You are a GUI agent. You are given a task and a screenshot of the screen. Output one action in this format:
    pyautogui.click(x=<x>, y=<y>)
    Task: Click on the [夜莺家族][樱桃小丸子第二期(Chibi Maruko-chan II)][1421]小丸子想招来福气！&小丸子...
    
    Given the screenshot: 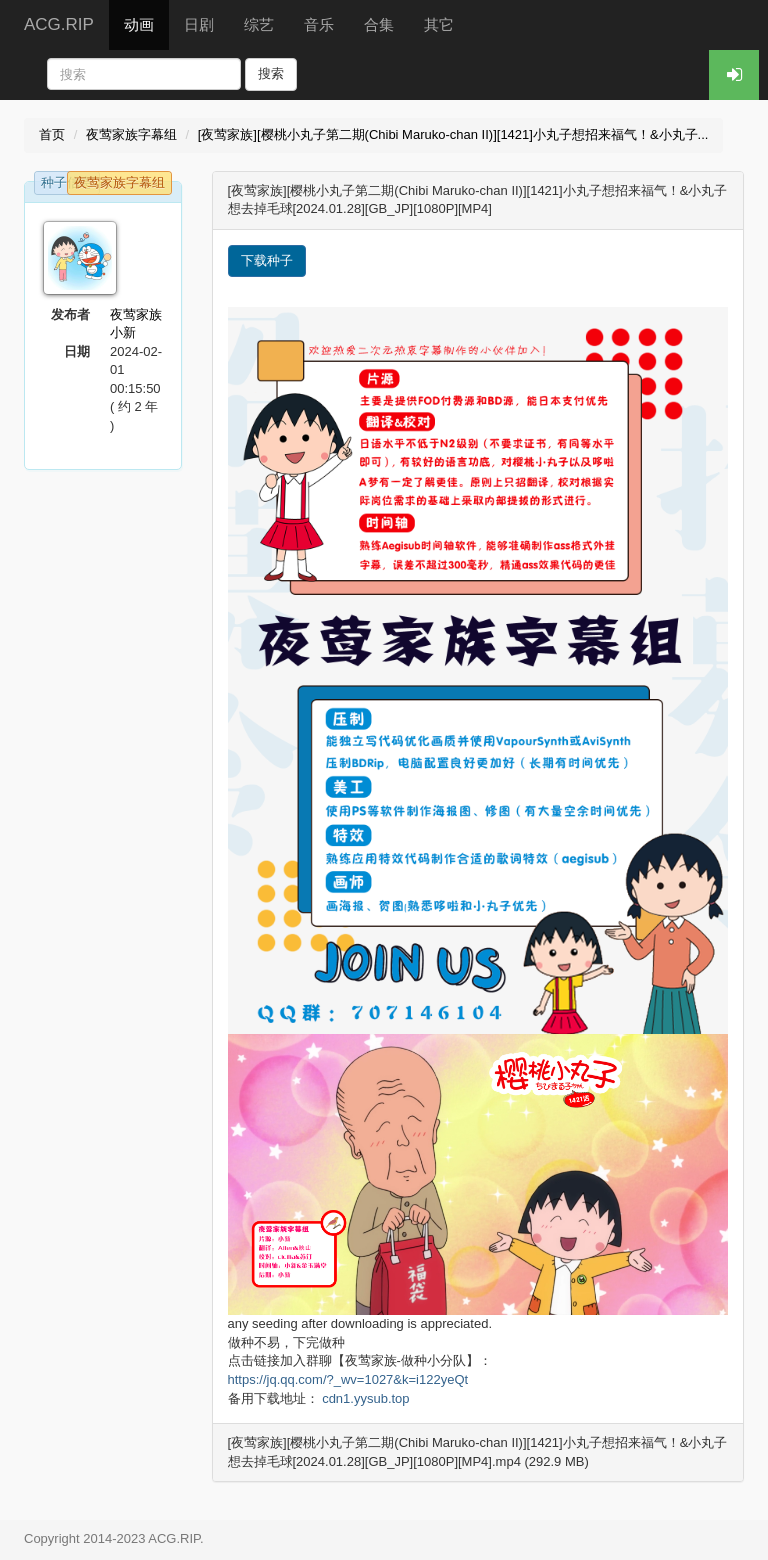 What is the action you would take?
    pyautogui.click(x=453, y=134)
    